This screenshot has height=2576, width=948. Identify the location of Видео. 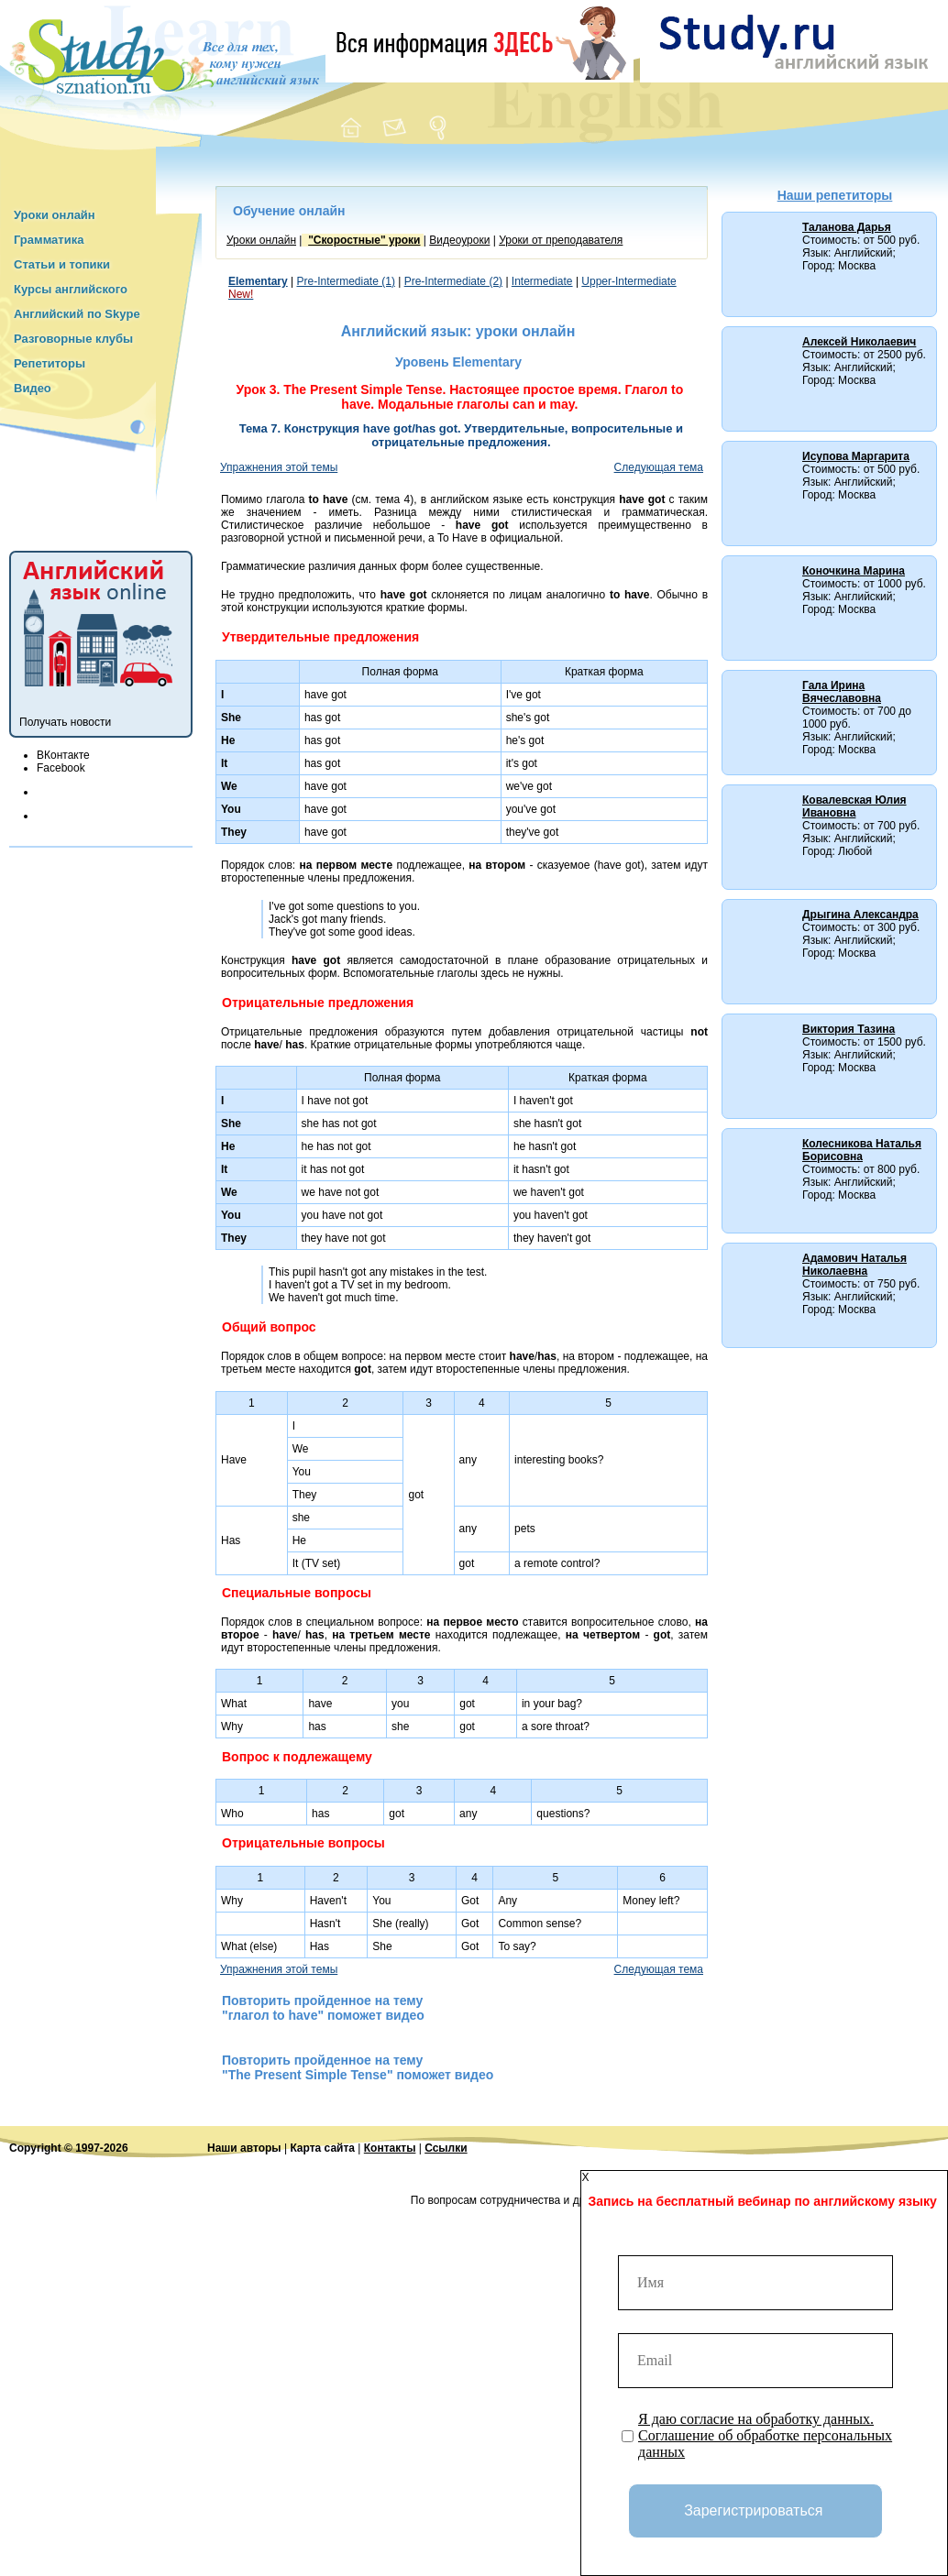
(32, 388).